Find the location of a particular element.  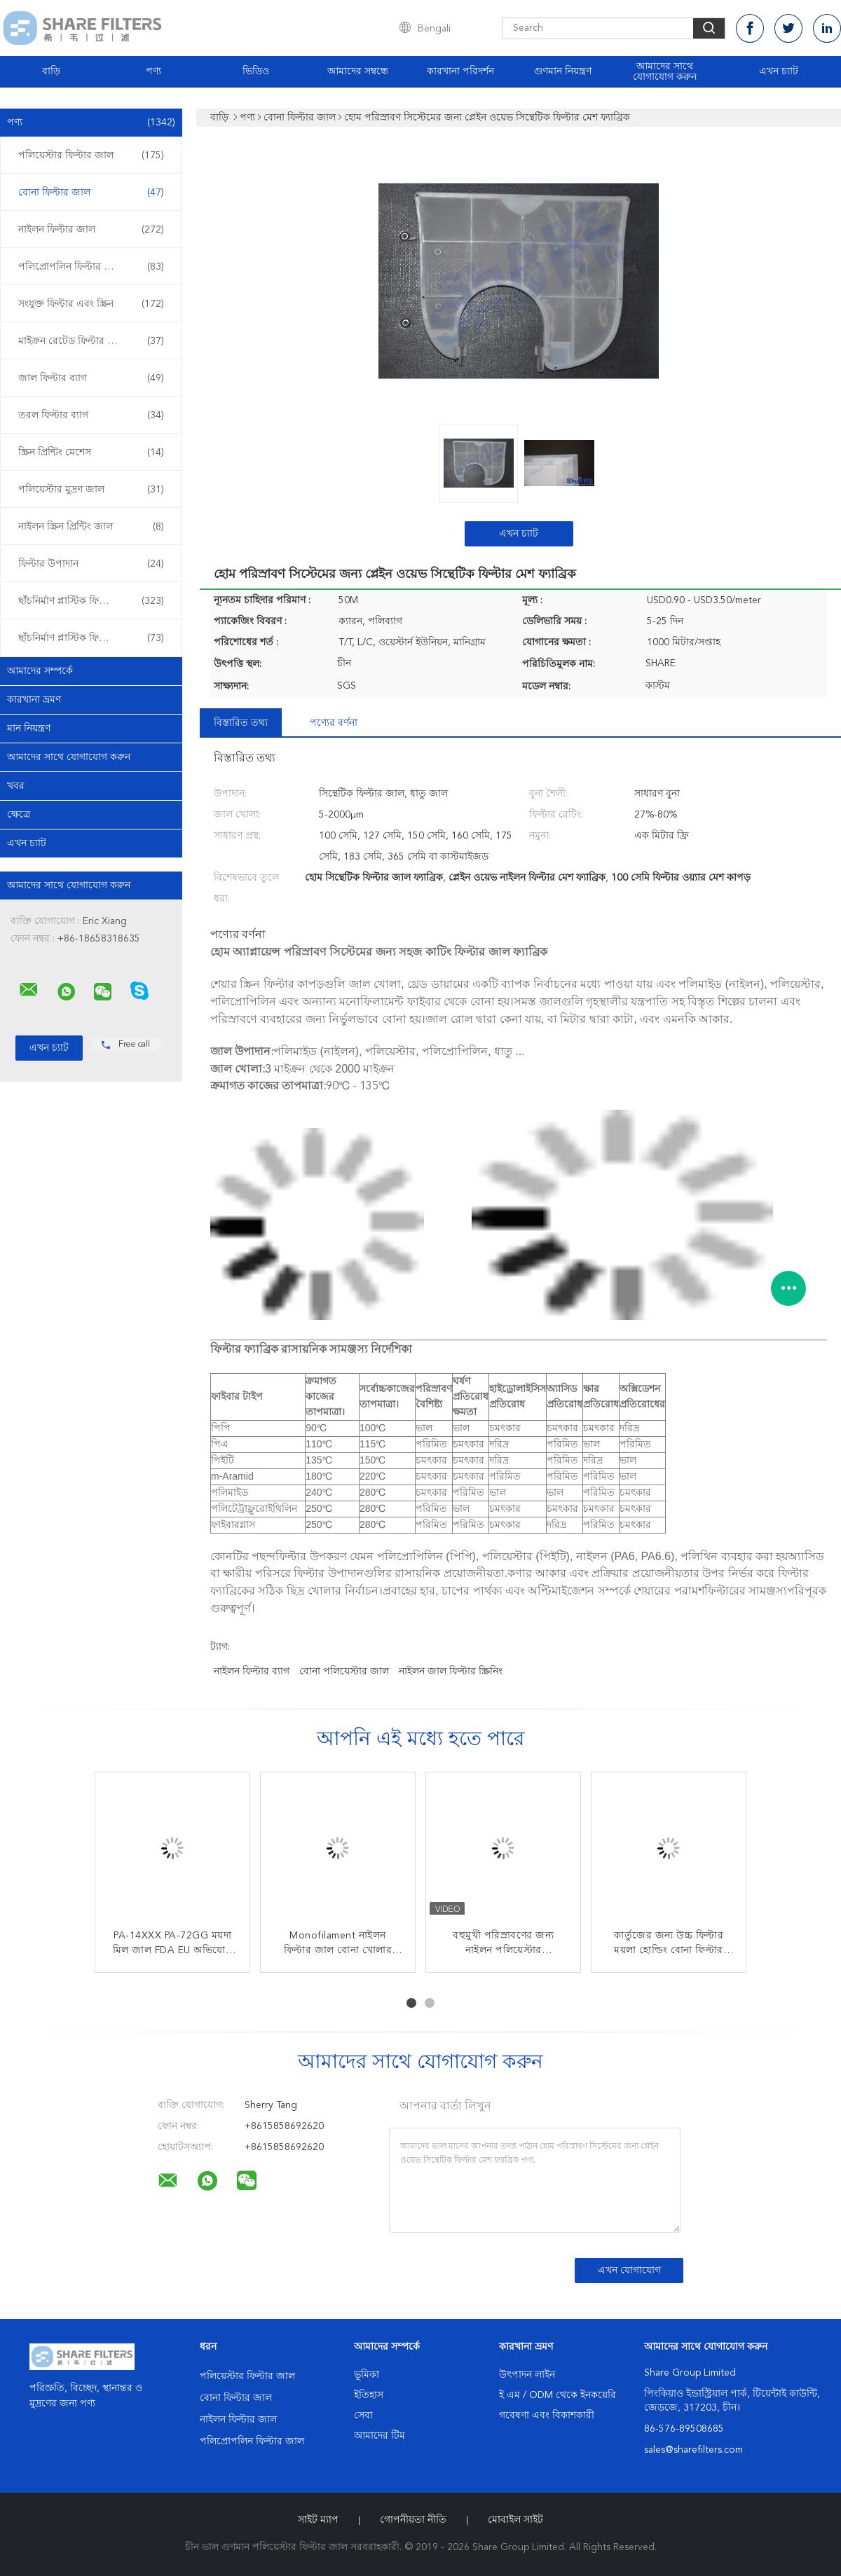

বোনা ফিল্টার জাল is located at coordinates (91, 193).